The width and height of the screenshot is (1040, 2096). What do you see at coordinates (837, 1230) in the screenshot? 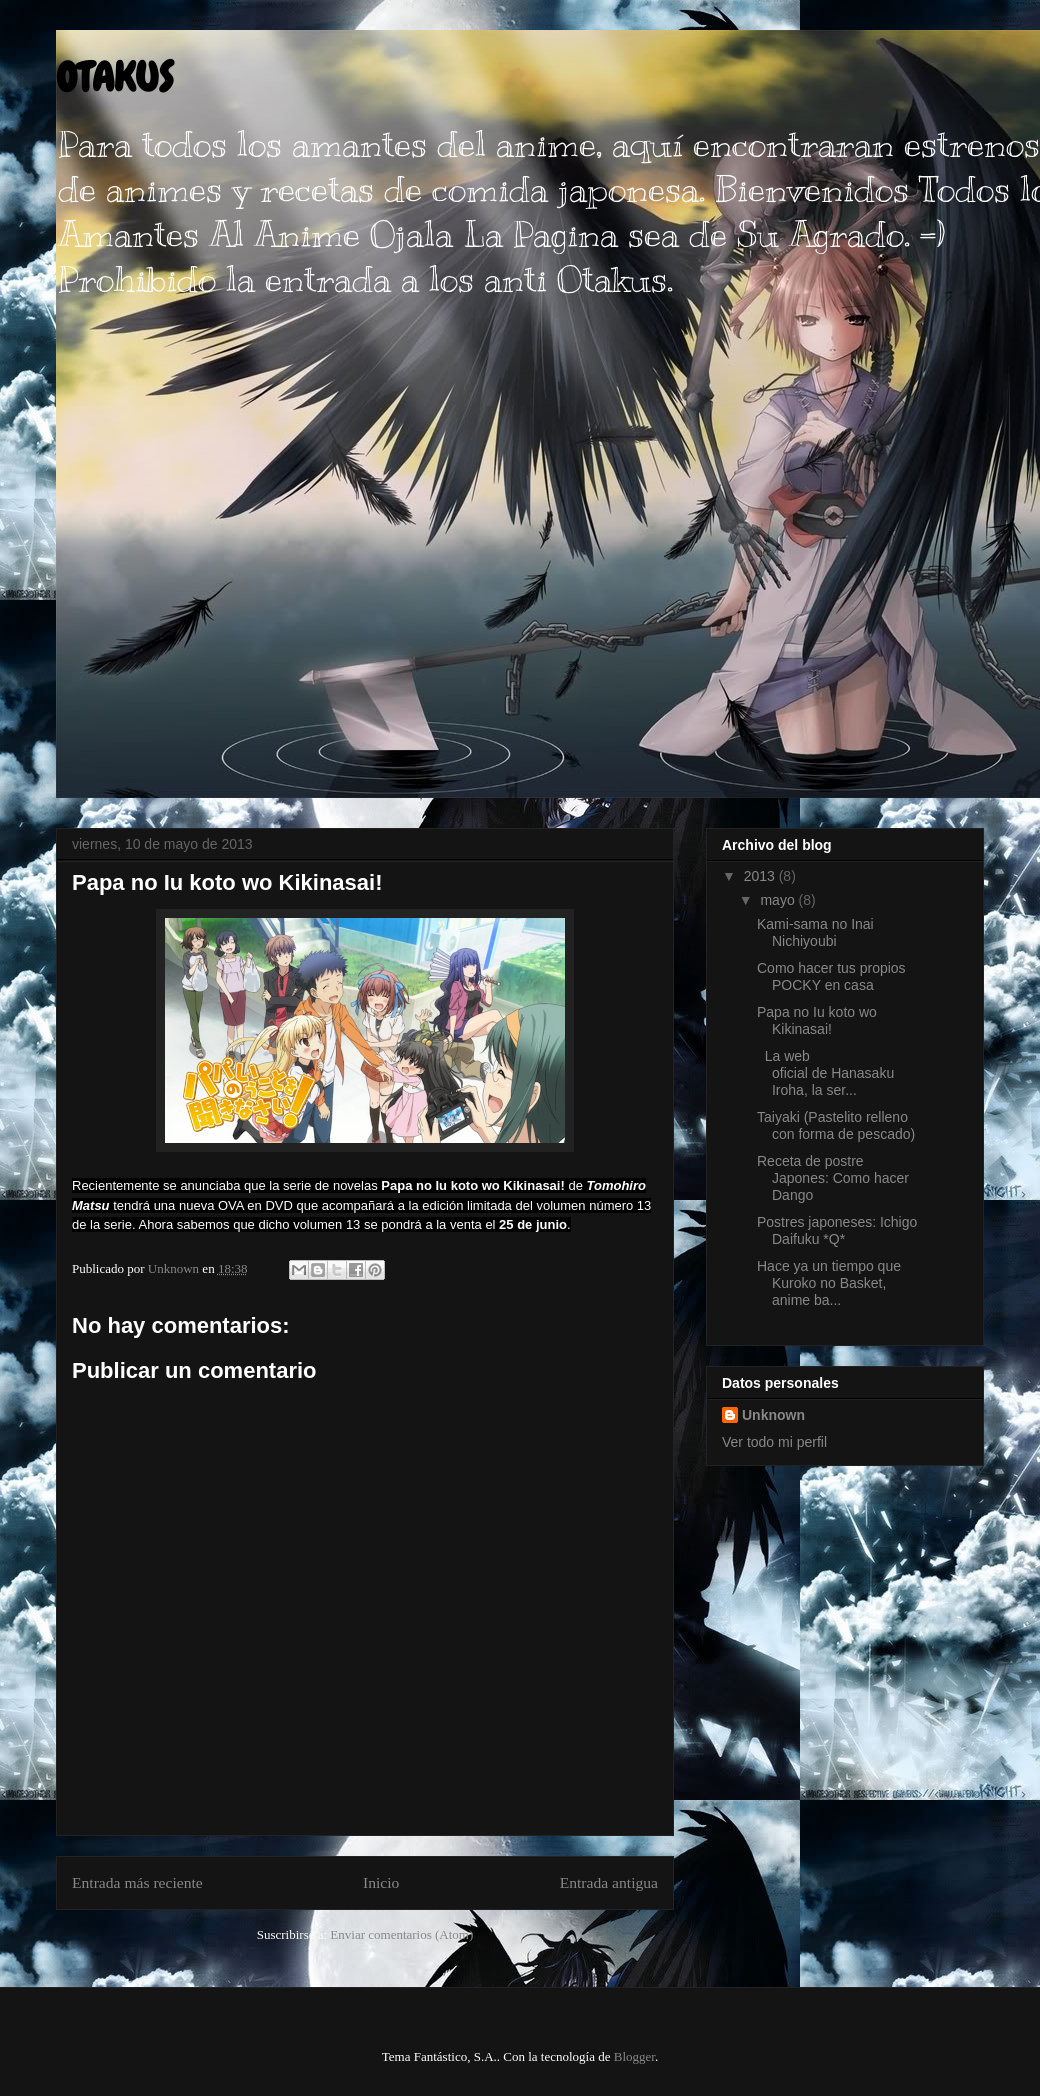
I see `Postres japoneses: Ichigo Daifuku *Q*` at bounding box center [837, 1230].